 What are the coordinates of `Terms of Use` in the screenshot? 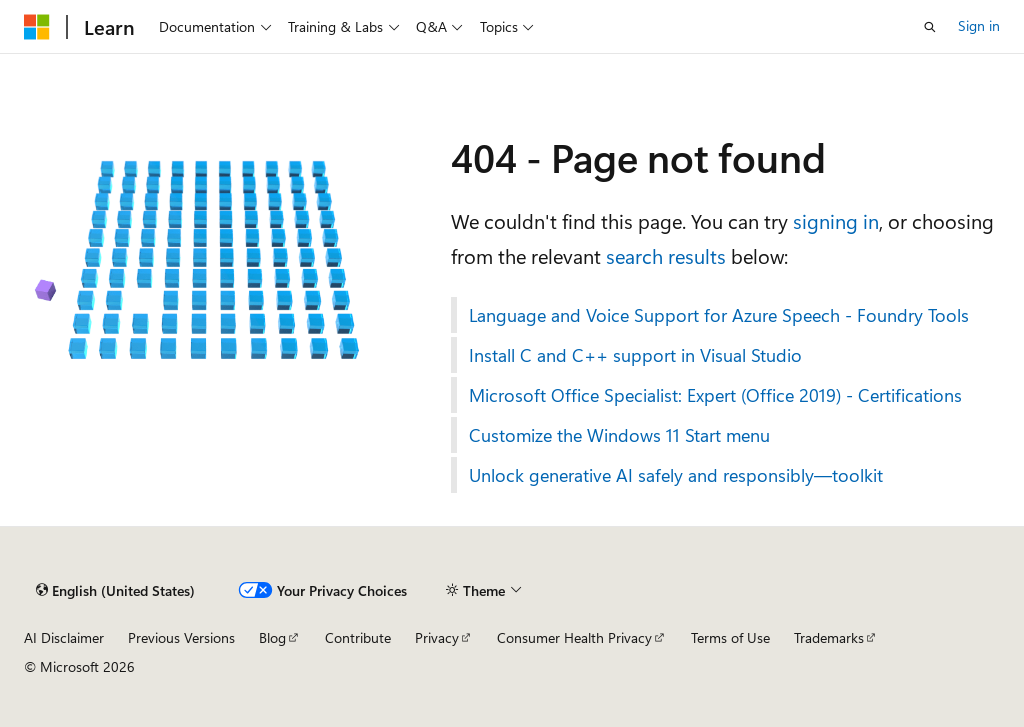 It's located at (730, 637).